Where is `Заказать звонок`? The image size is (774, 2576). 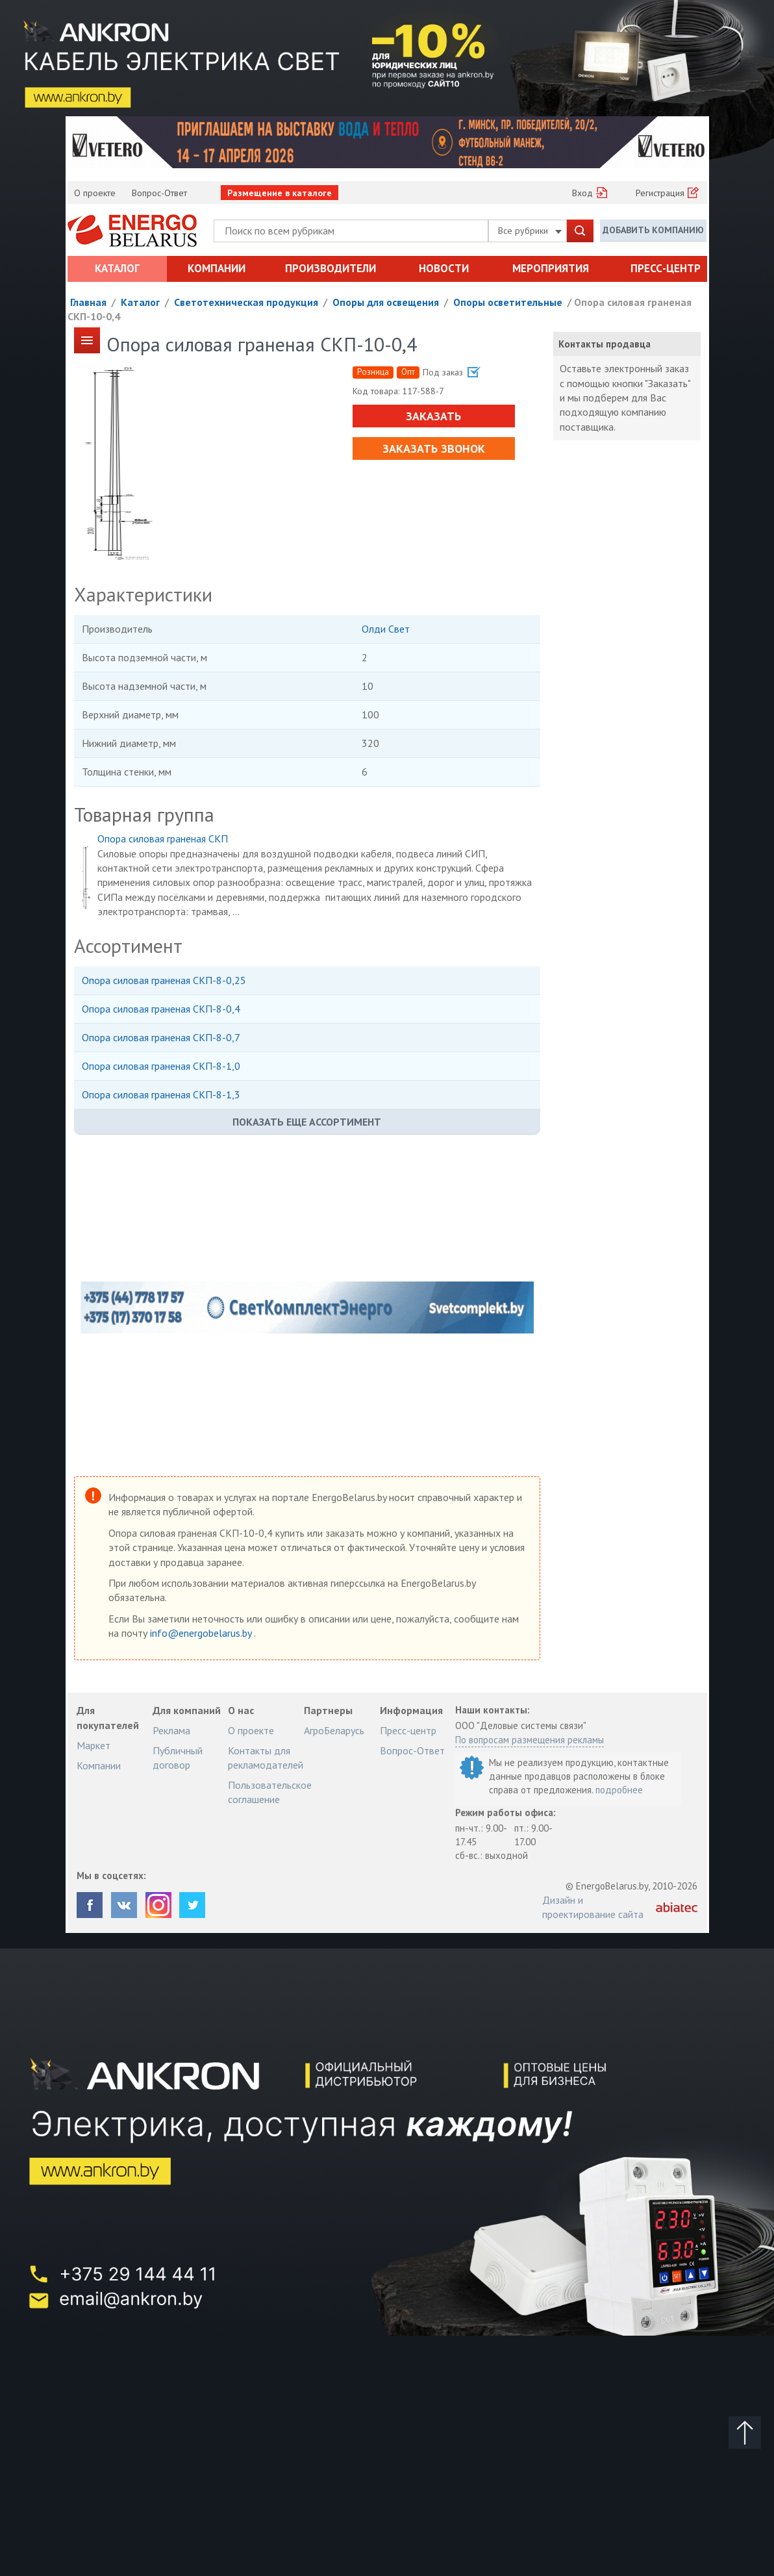 Заказать звонок is located at coordinates (433, 448).